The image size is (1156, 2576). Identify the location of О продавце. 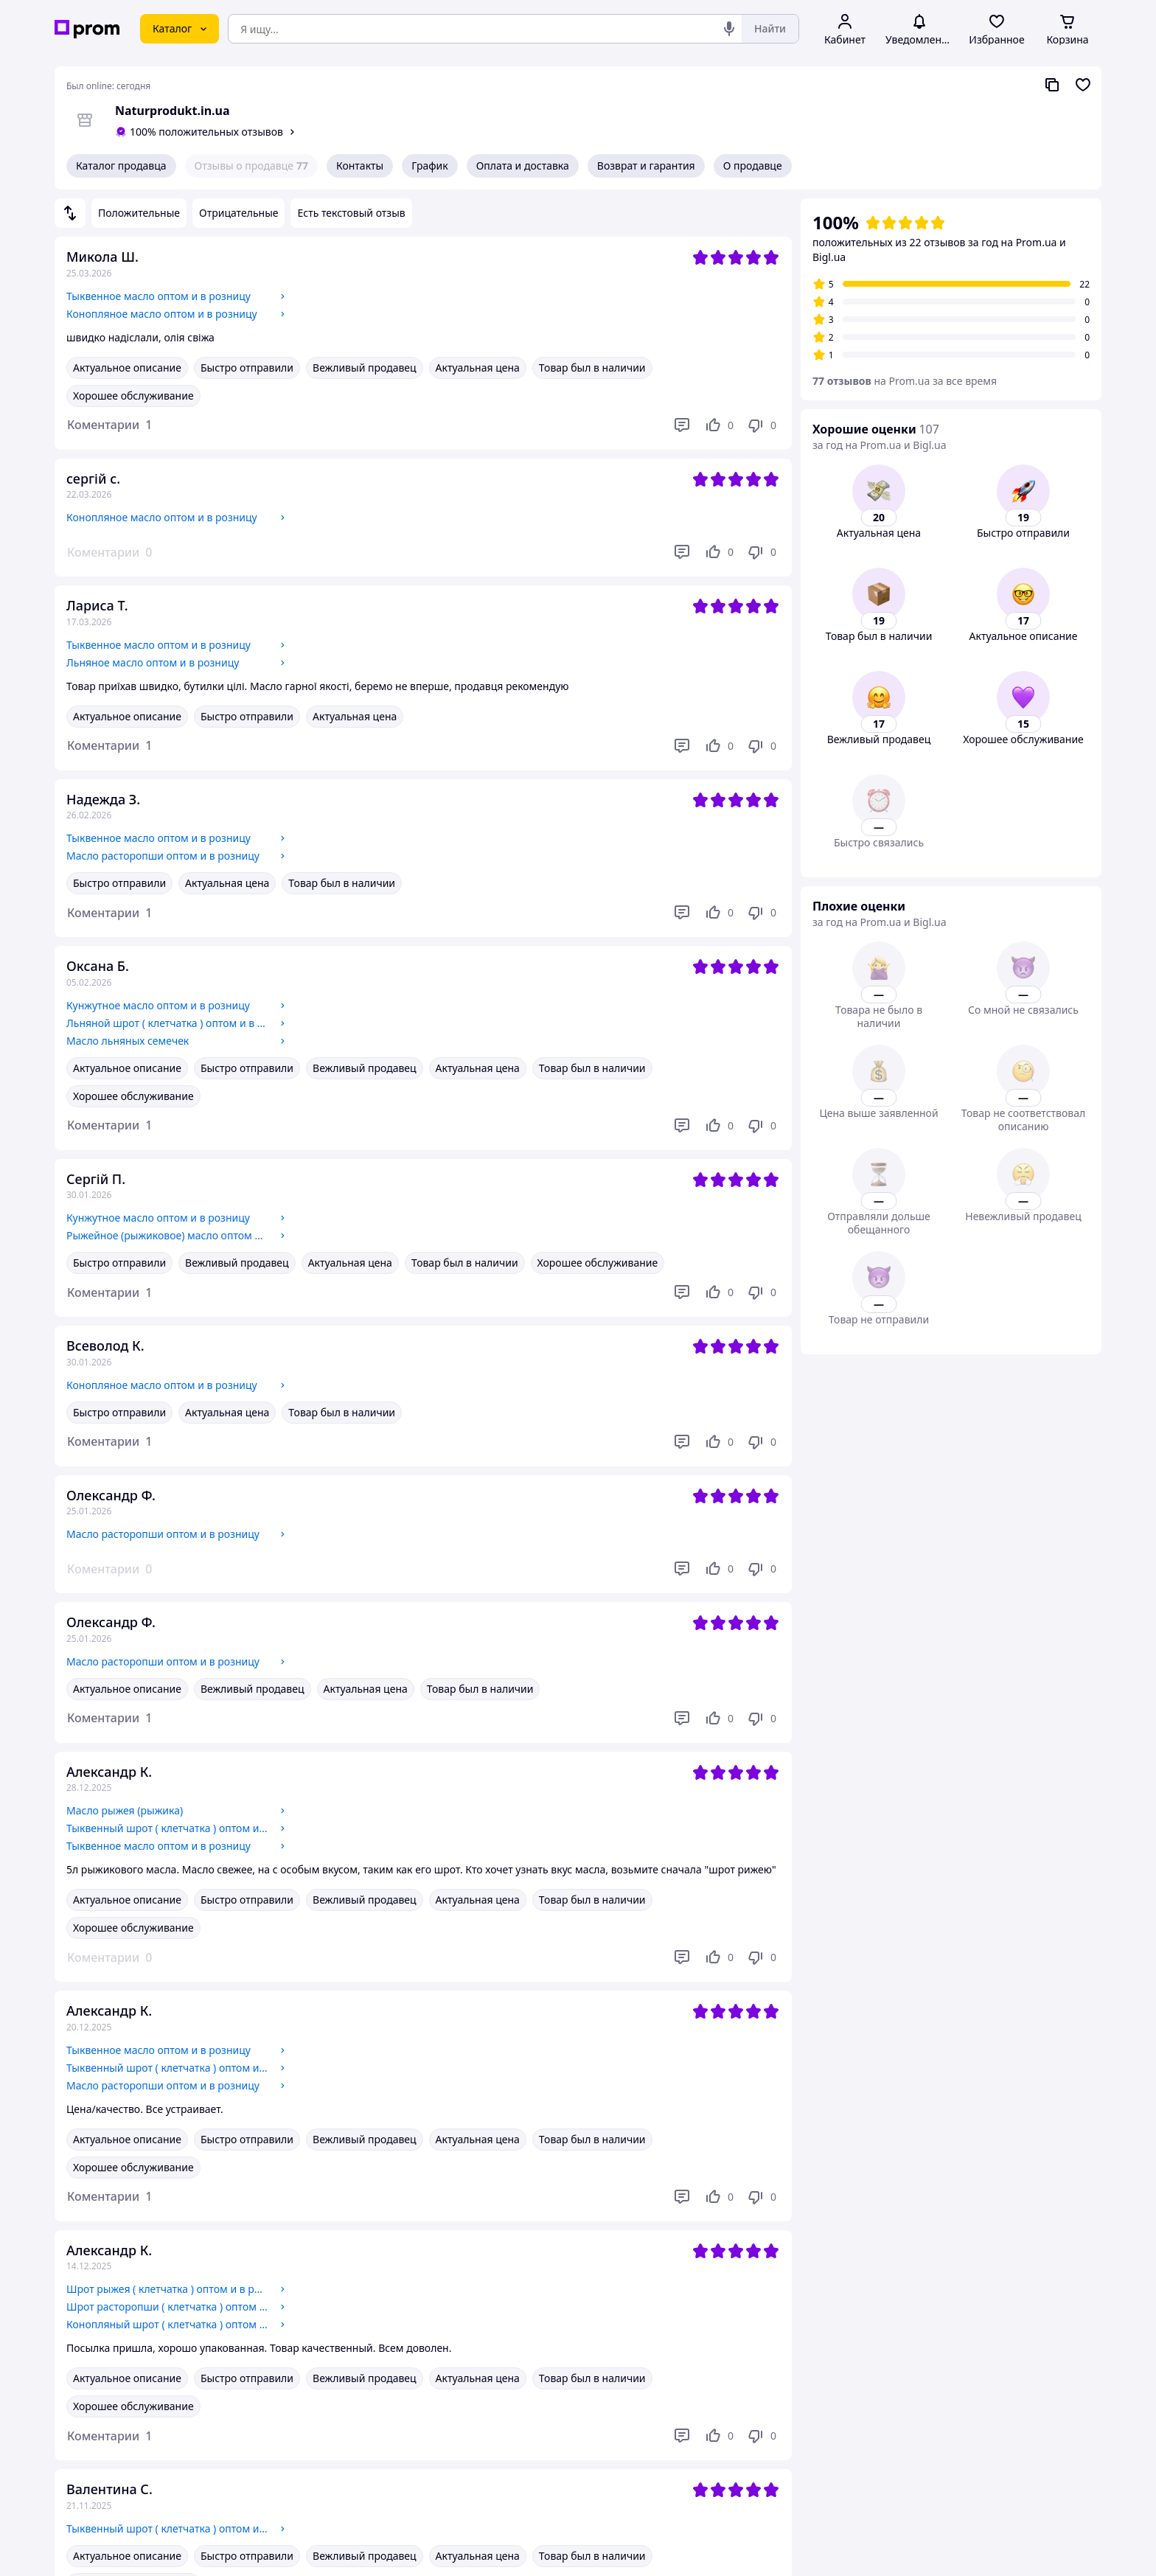
(752, 166).